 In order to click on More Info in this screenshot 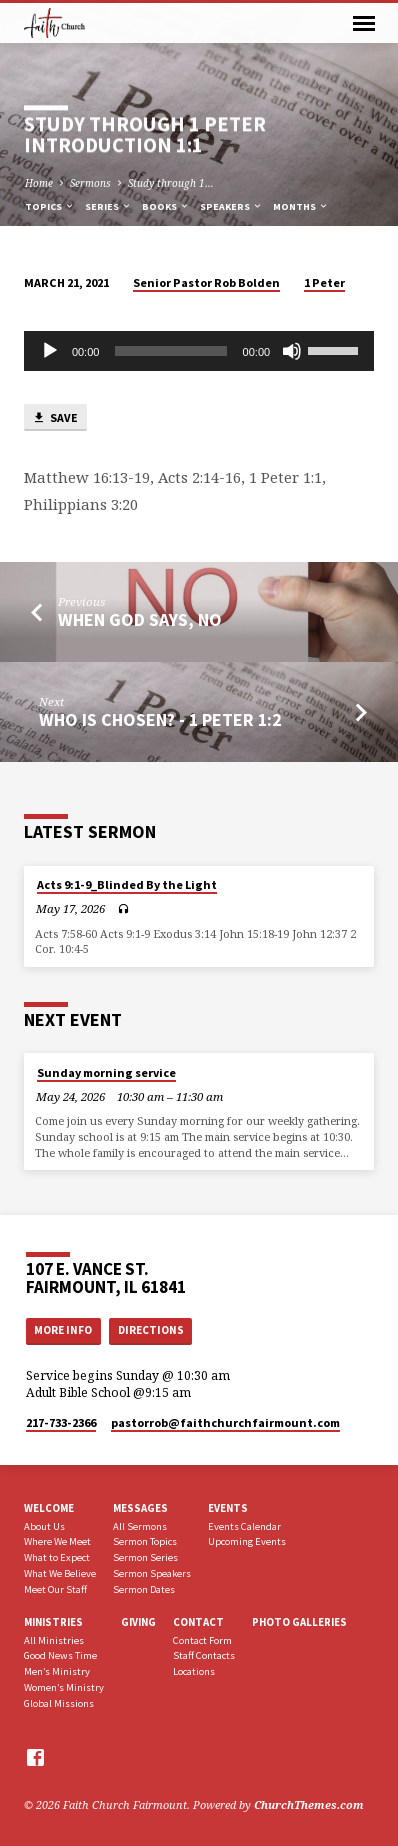, I will do `click(63, 1330)`.